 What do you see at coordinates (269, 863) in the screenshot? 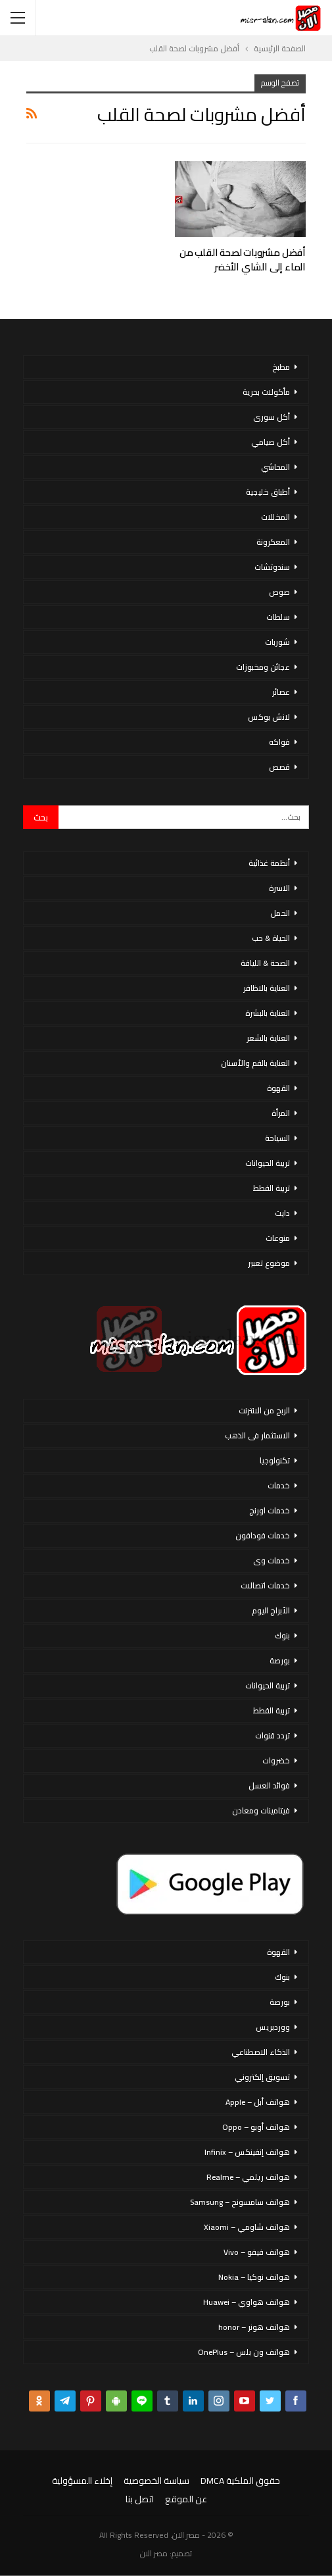
I see `أنظمة غذائية` at bounding box center [269, 863].